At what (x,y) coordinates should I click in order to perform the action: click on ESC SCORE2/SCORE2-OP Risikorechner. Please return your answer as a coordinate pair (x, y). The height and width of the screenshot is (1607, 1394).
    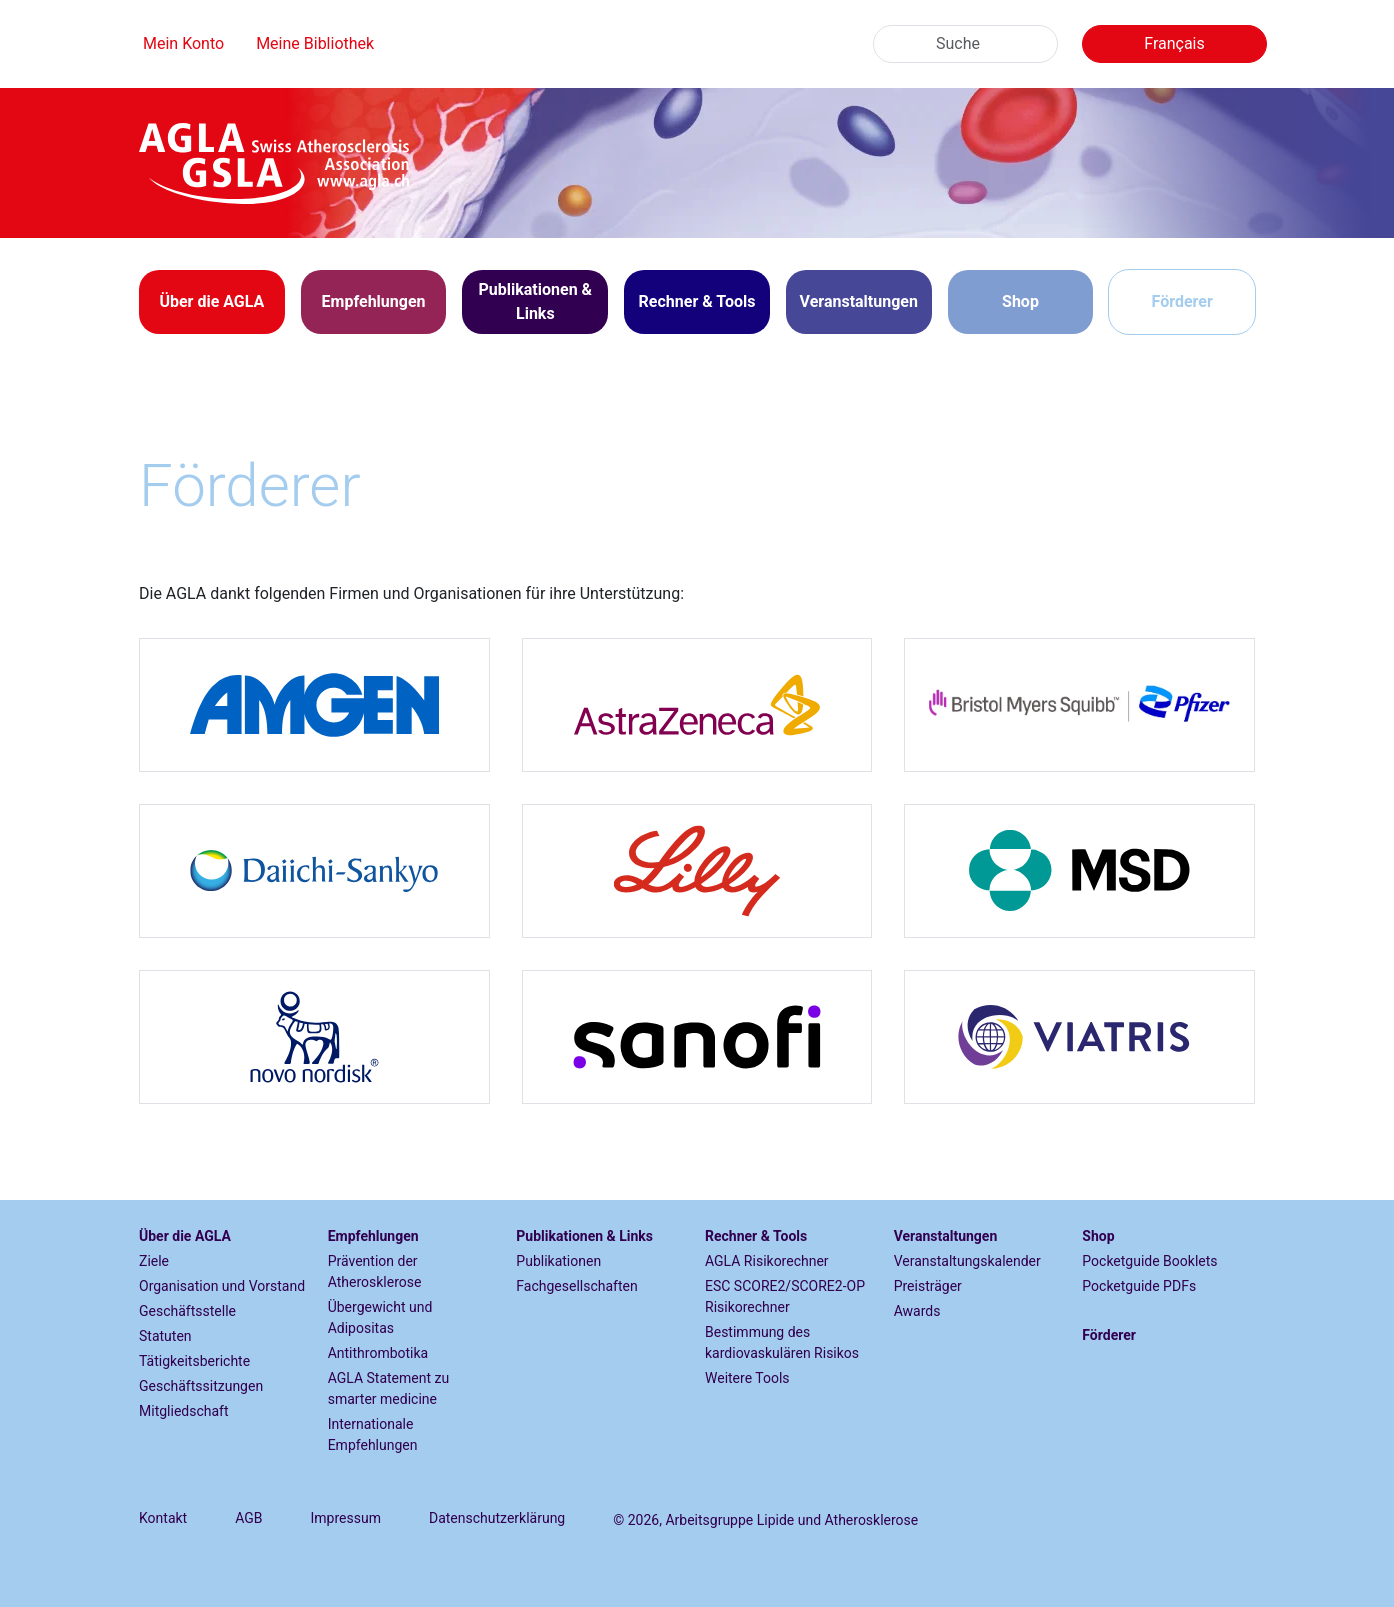
    Looking at the image, I should click on (785, 1296).